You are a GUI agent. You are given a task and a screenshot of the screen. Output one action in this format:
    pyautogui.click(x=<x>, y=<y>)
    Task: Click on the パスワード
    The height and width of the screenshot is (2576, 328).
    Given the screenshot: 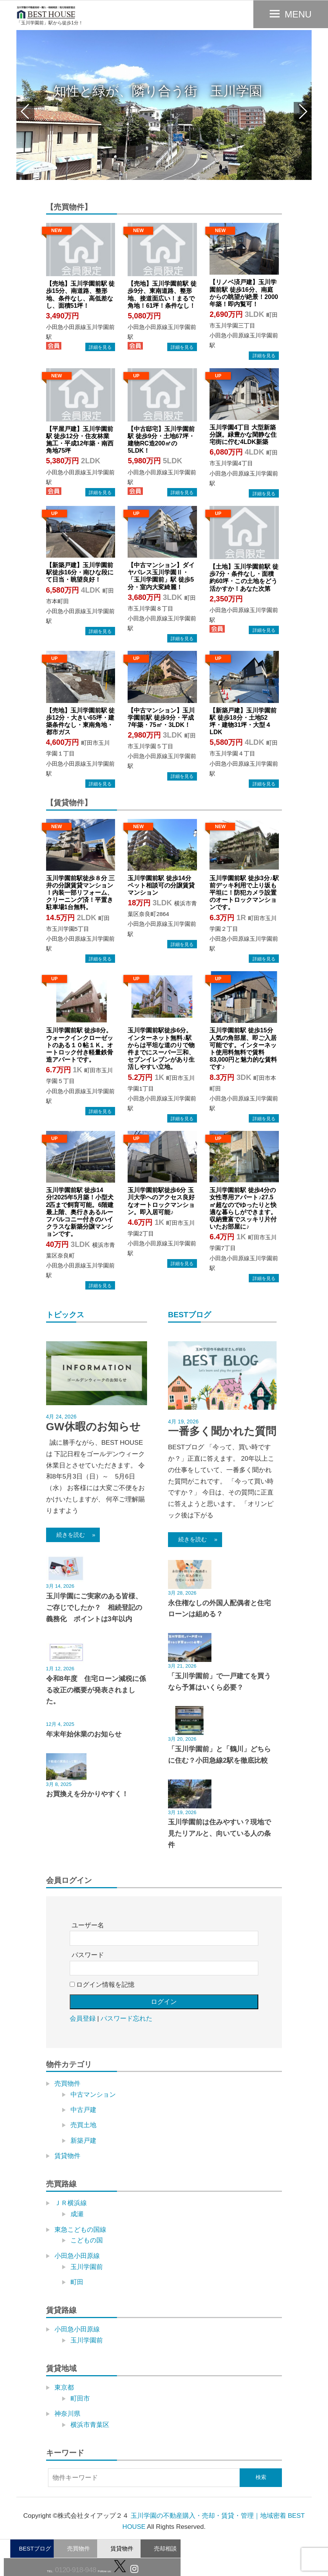 What is the action you would take?
    pyautogui.click(x=88, y=1955)
    